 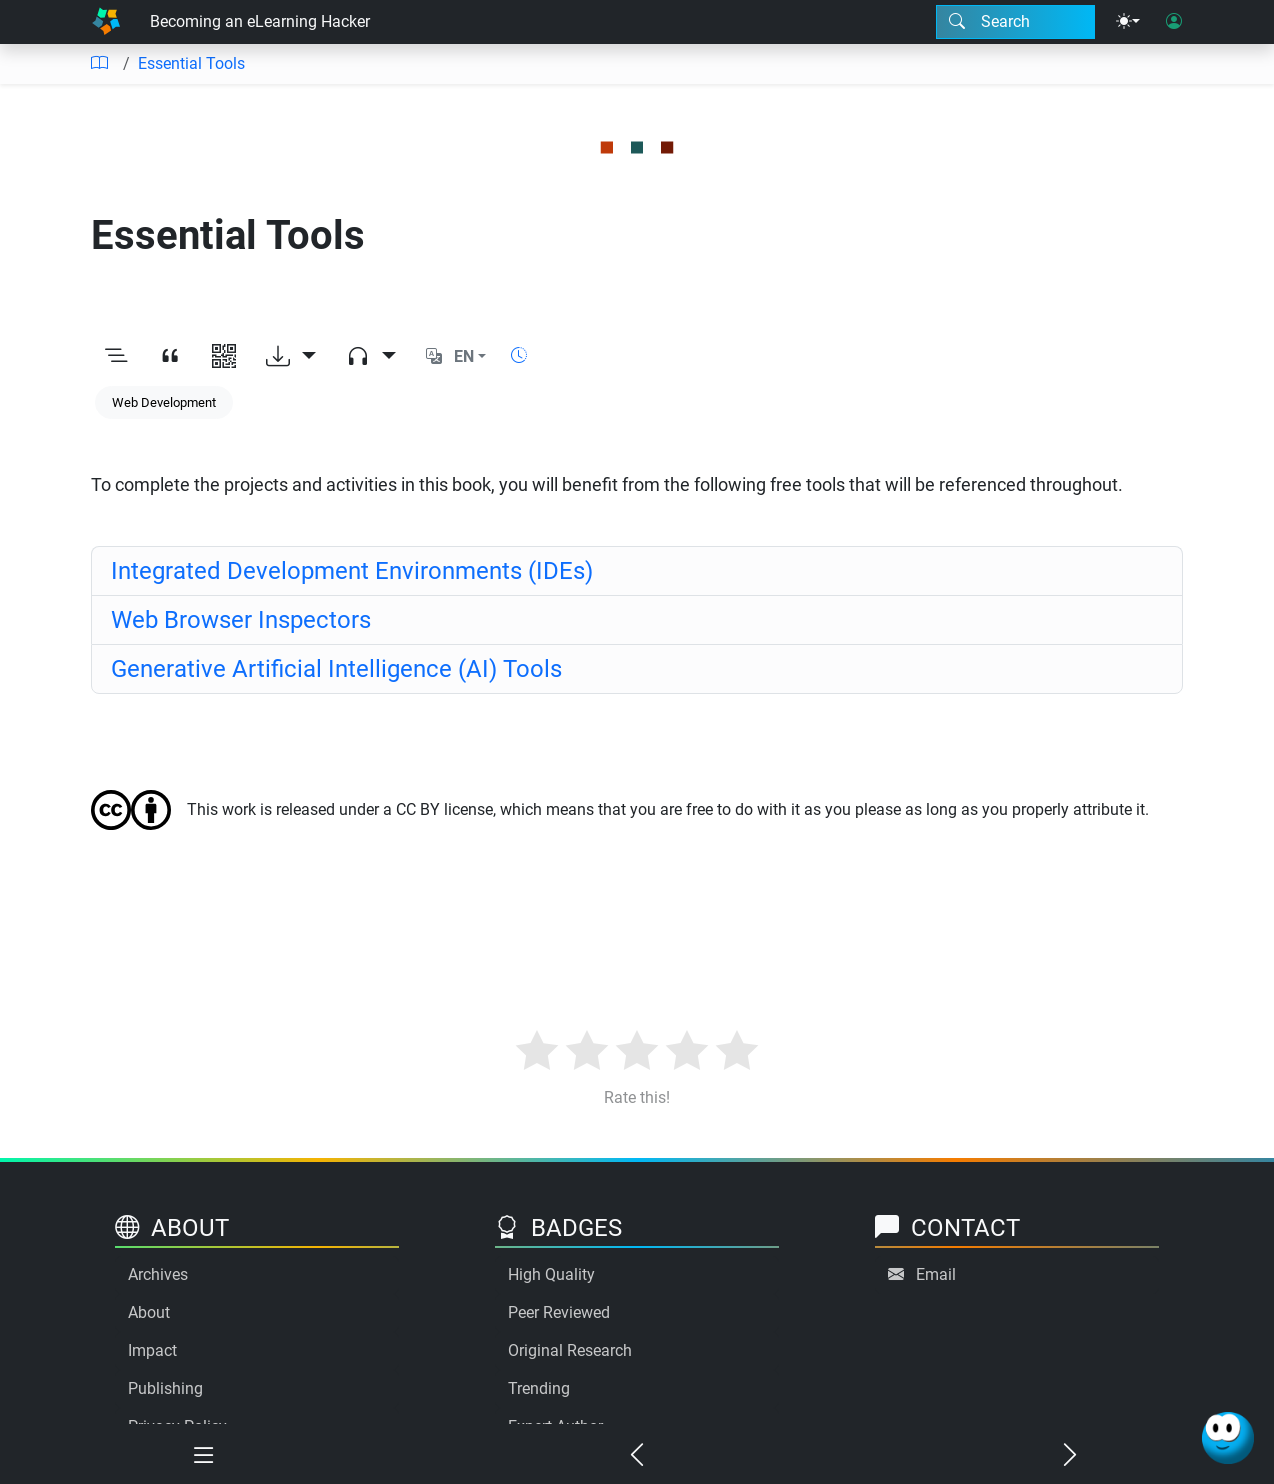 What do you see at coordinates (936, 1274) in the screenshot?
I see `Email` at bounding box center [936, 1274].